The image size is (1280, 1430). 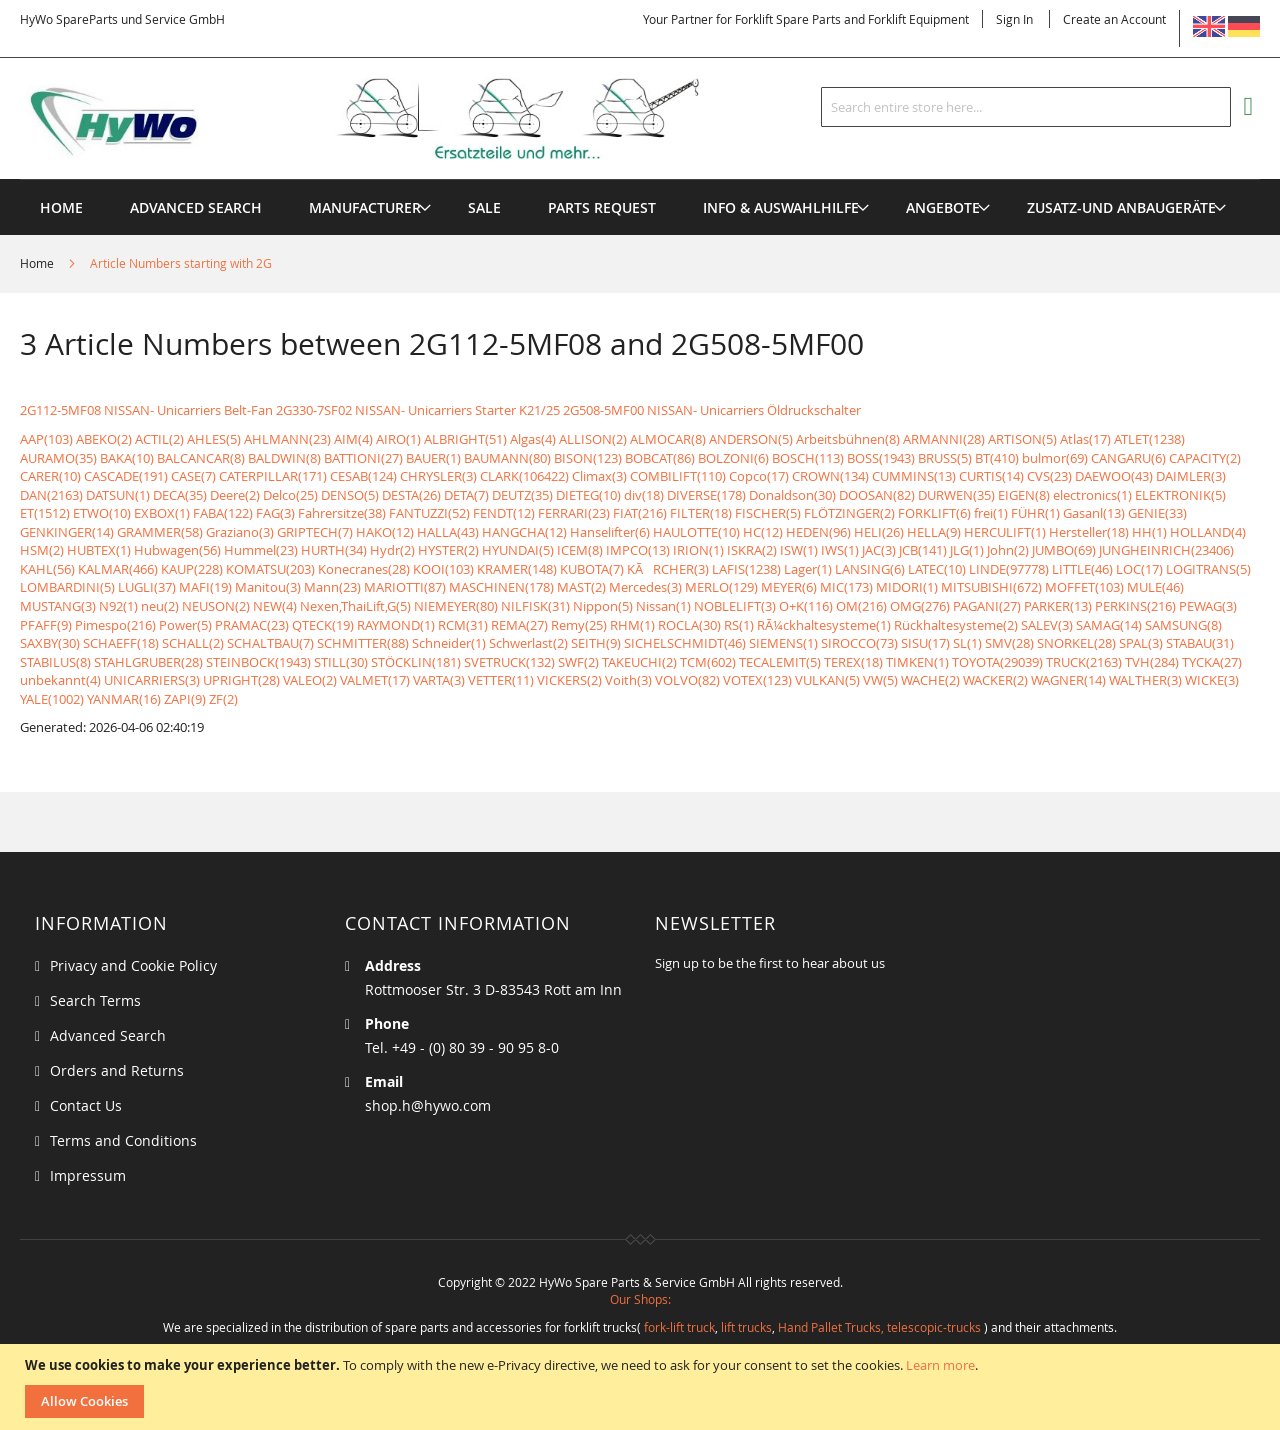 What do you see at coordinates (1128, 458) in the screenshot?
I see `CANGARU(6)` at bounding box center [1128, 458].